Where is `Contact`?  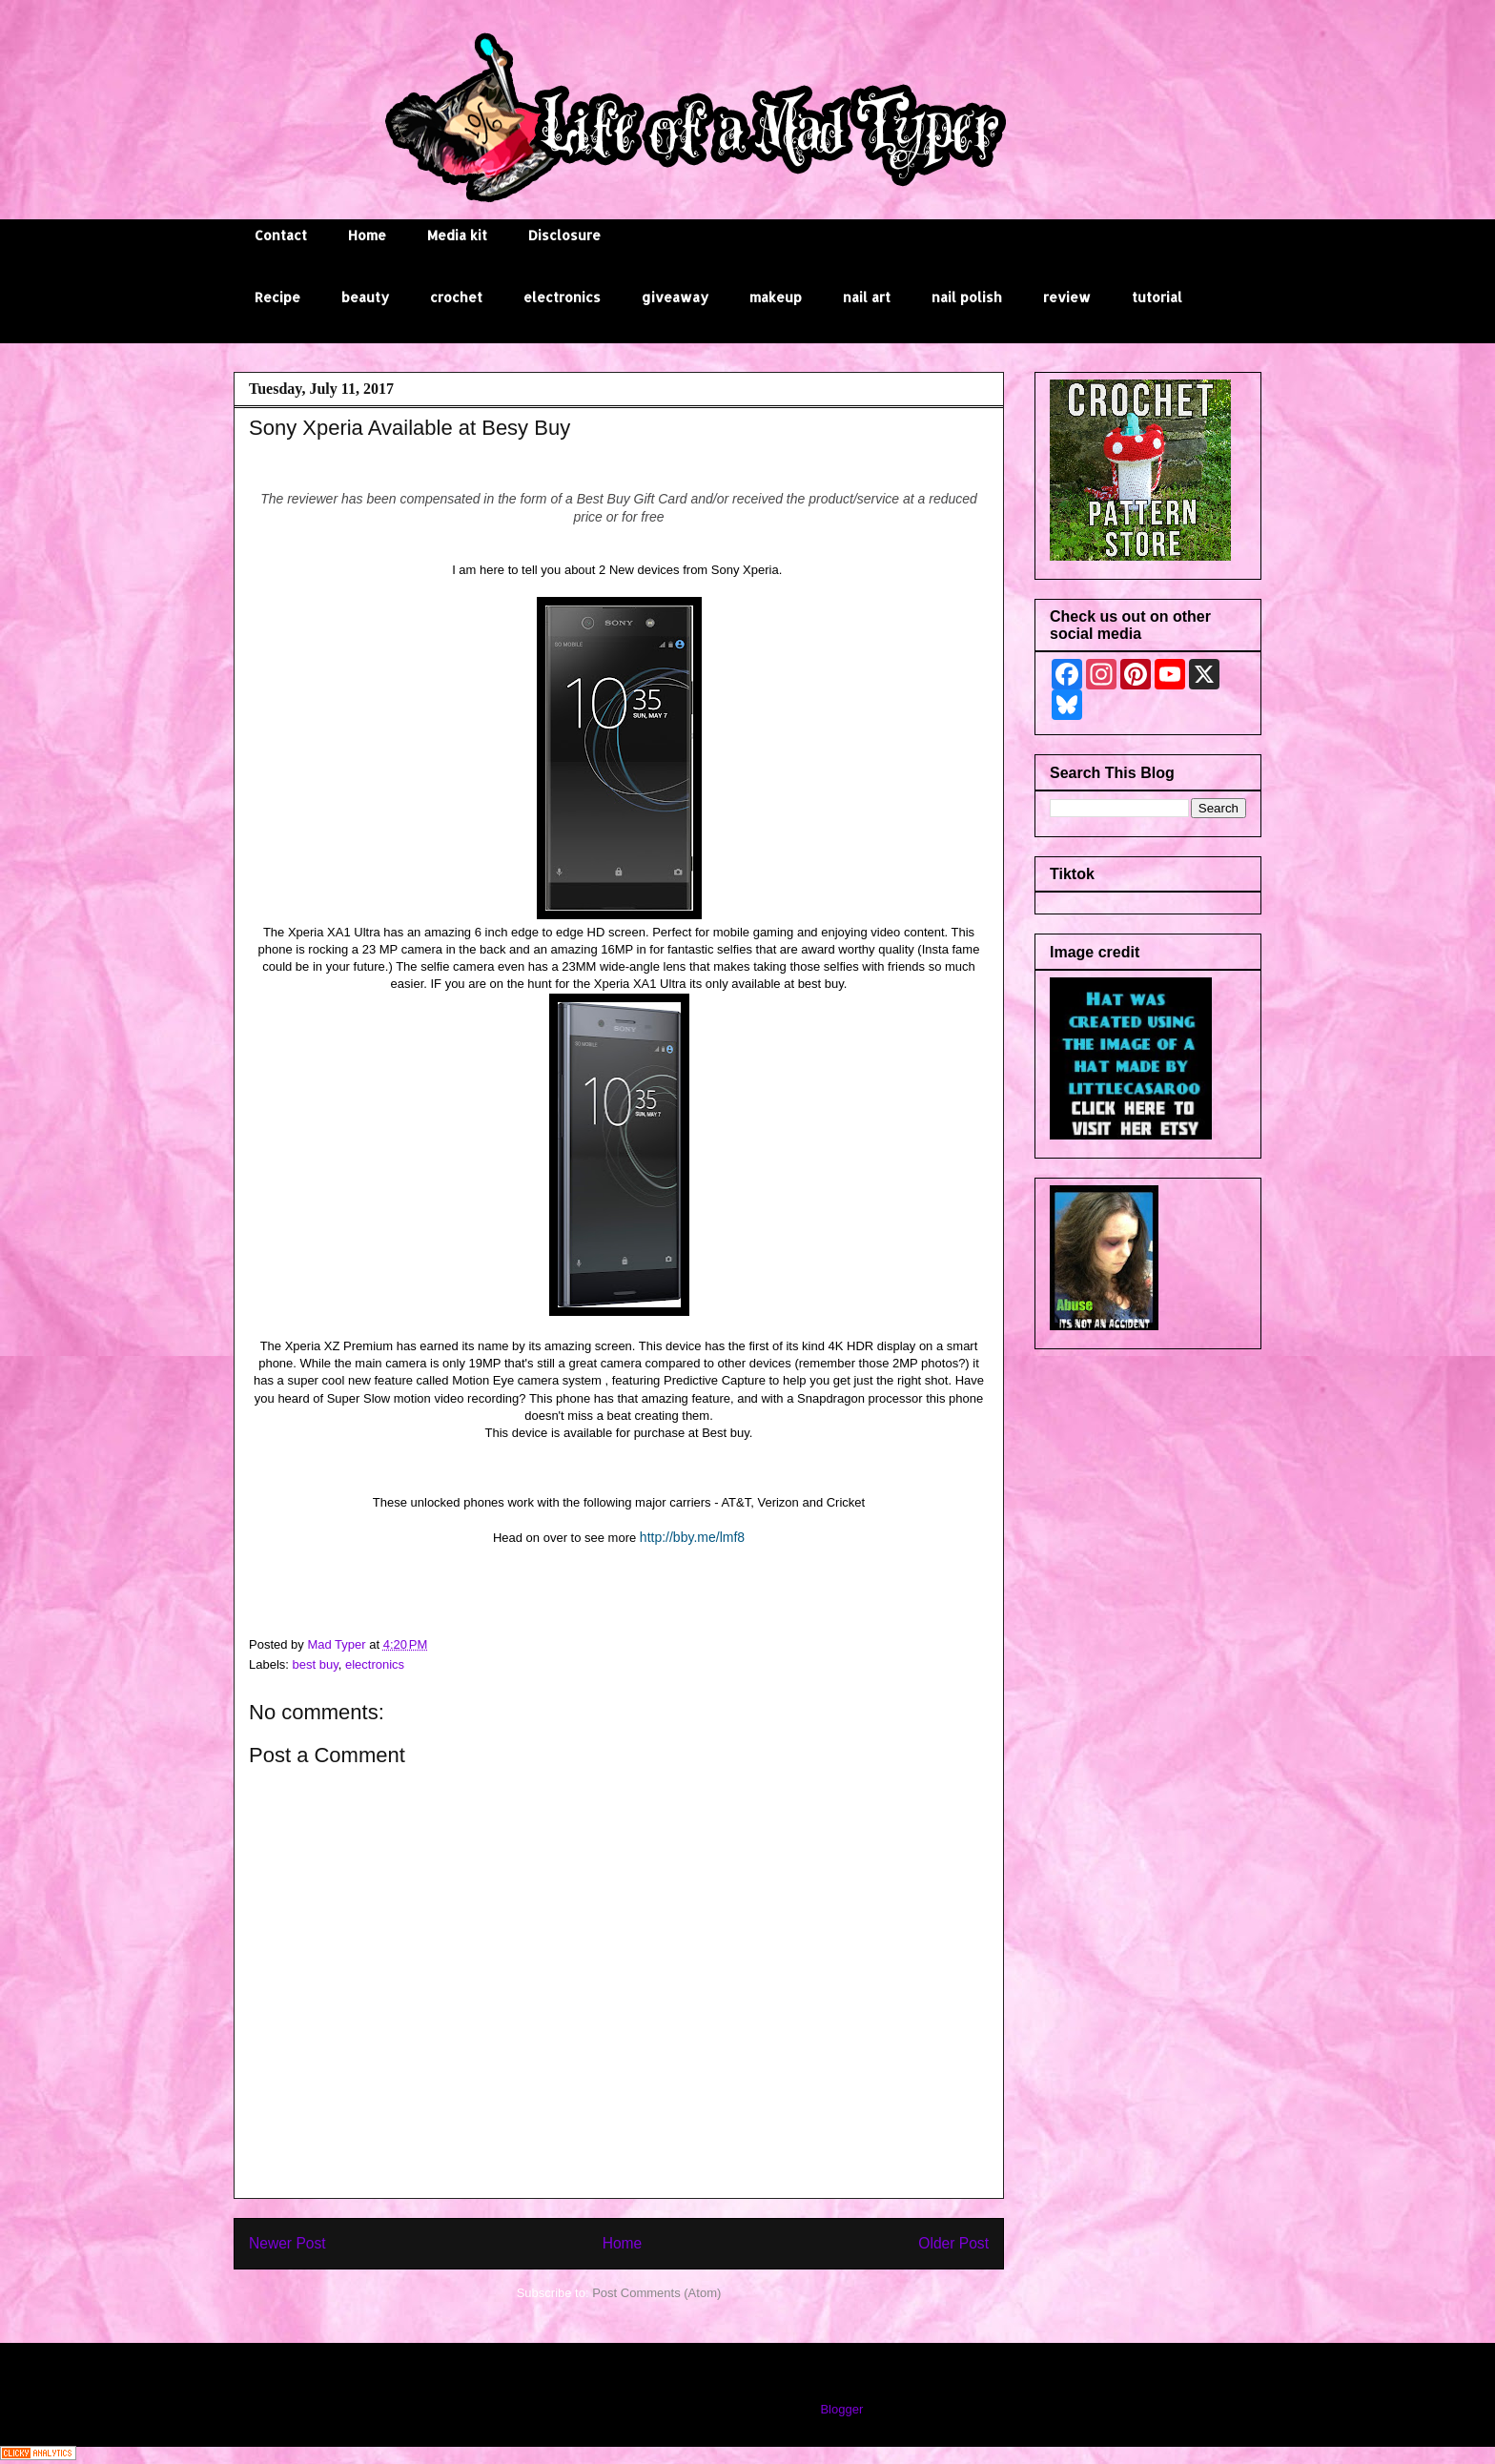
Contact is located at coordinates (281, 235).